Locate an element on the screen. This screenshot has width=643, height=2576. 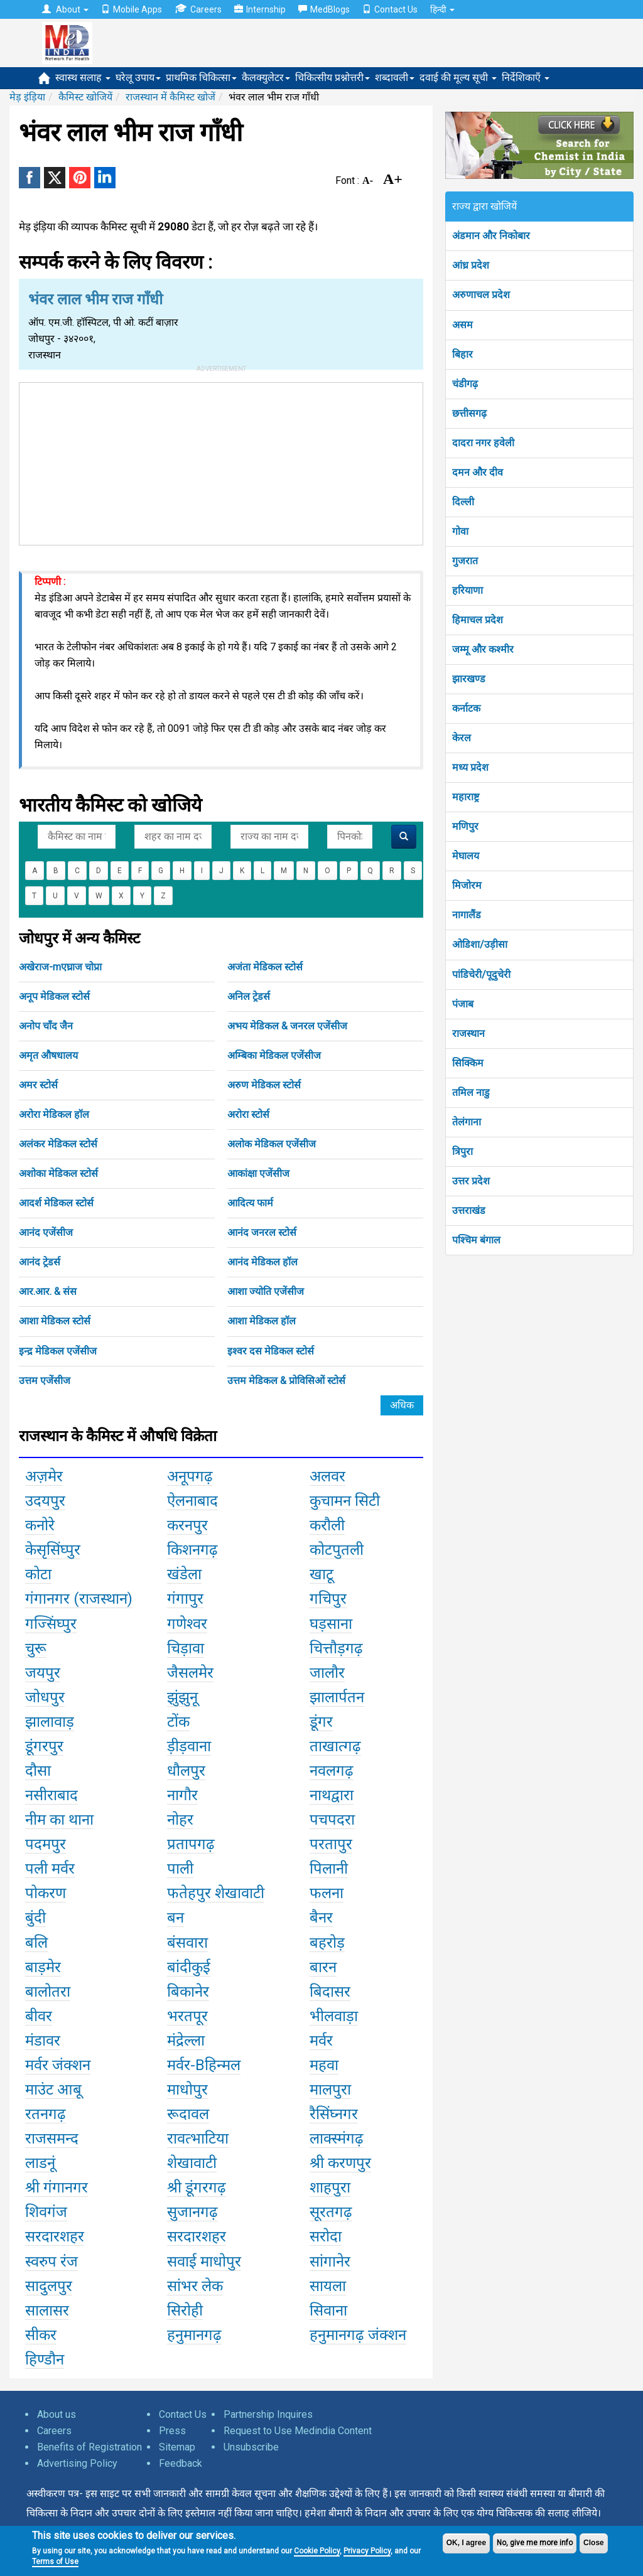
बारन is located at coordinates (323, 1967).